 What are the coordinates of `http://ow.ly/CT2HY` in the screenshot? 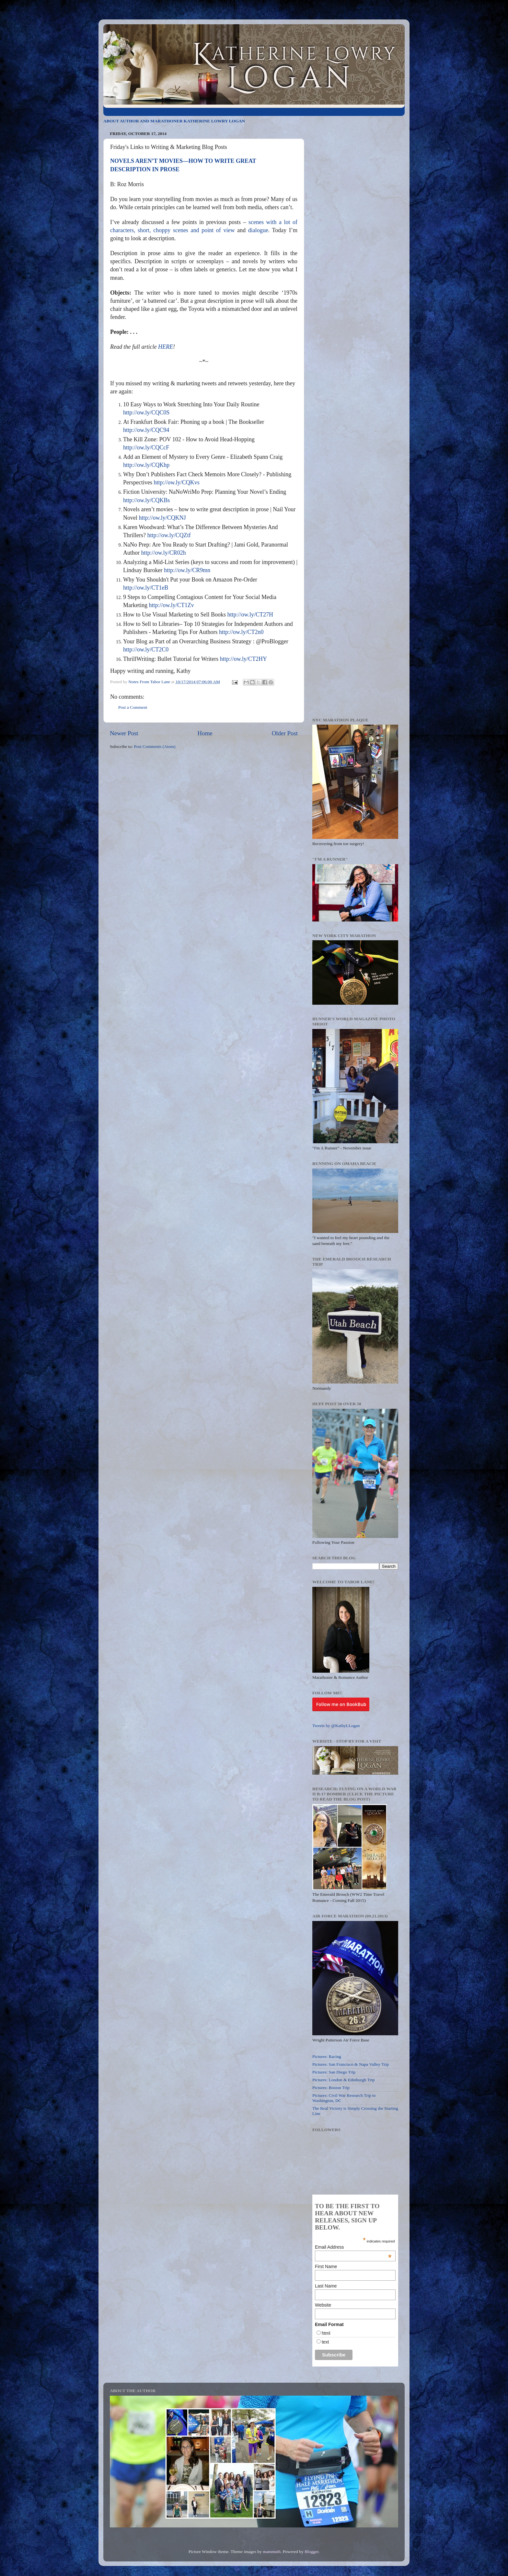 It's located at (243, 659).